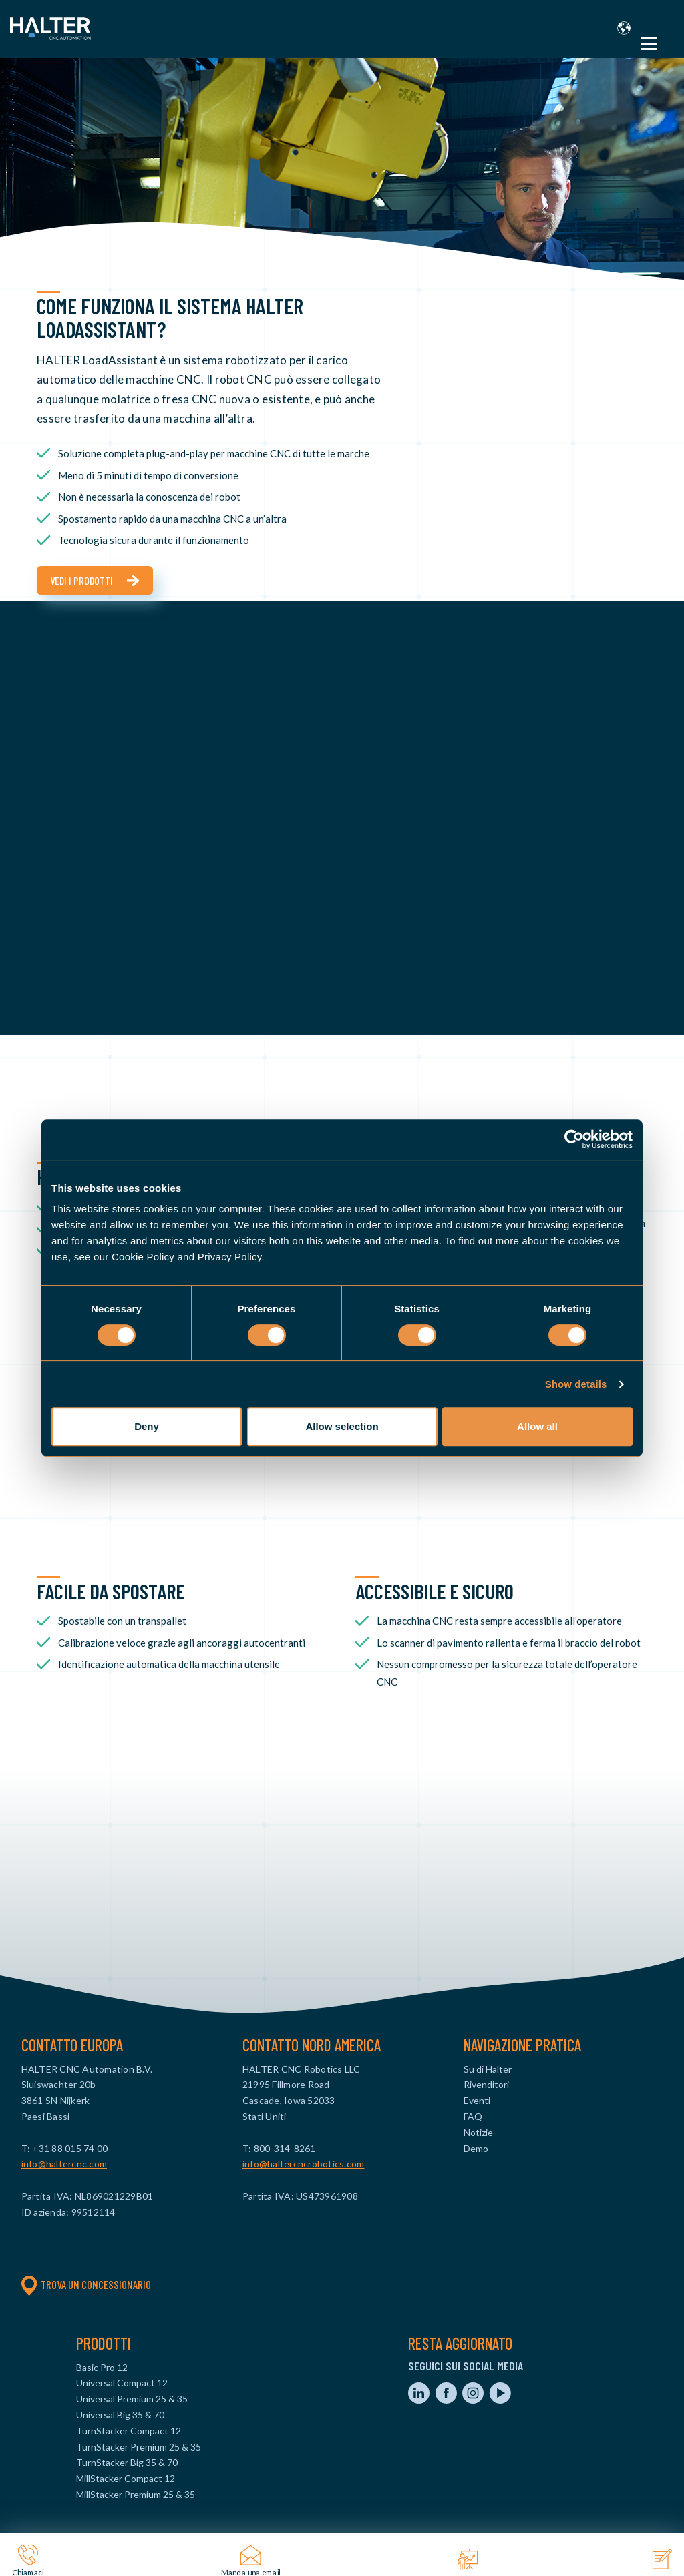 This screenshot has width=684, height=2576. What do you see at coordinates (127, 2462) in the screenshot?
I see `TurnStacker Big 35 & 70 [menuitem]` at bounding box center [127, 2462].